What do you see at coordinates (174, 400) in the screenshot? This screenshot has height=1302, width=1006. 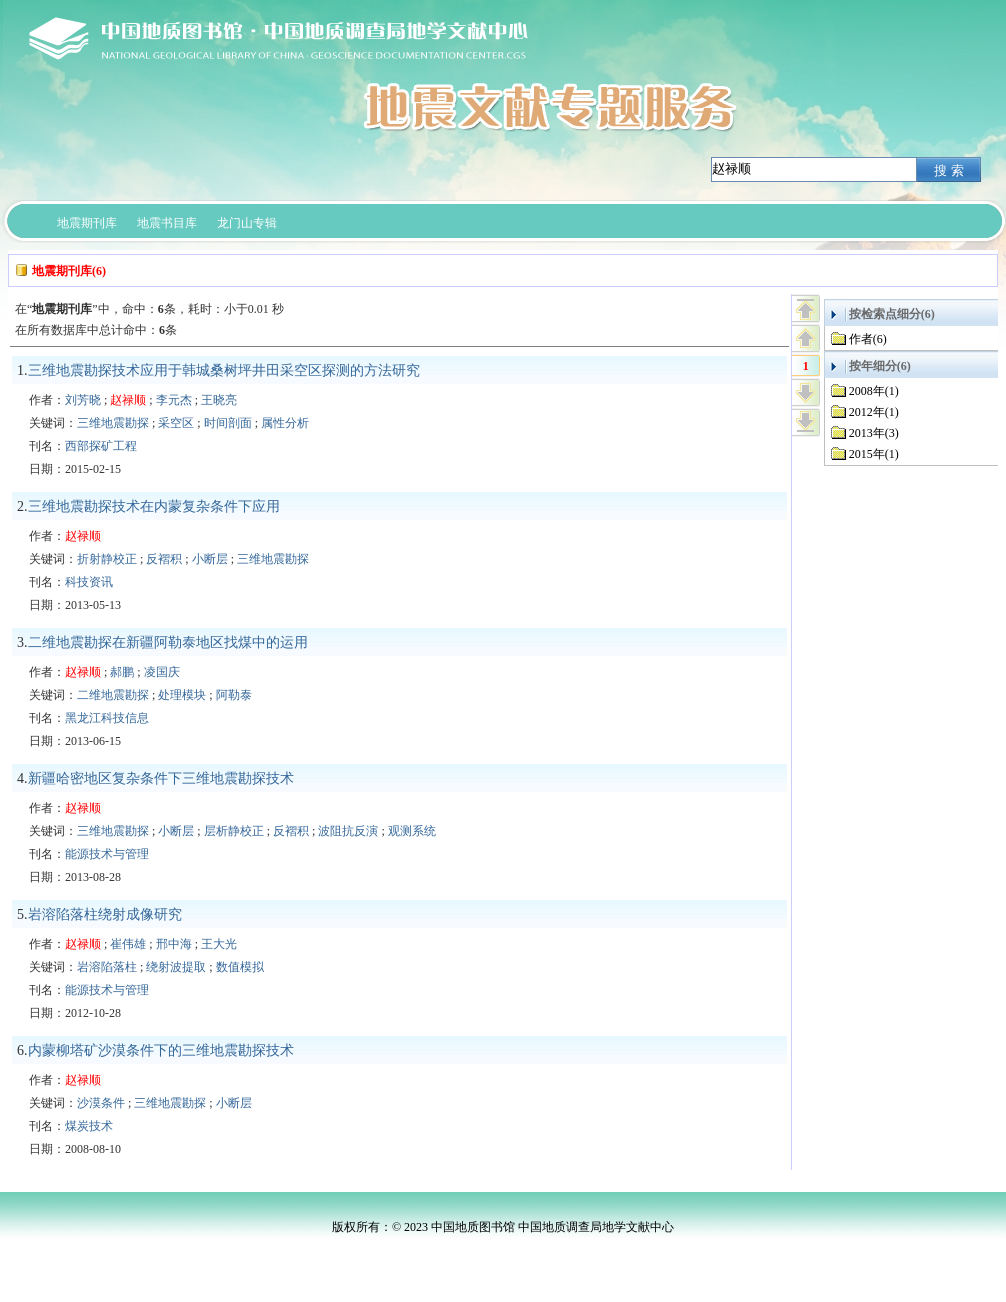 I see `李元杰` at bounding box center [174, 400].